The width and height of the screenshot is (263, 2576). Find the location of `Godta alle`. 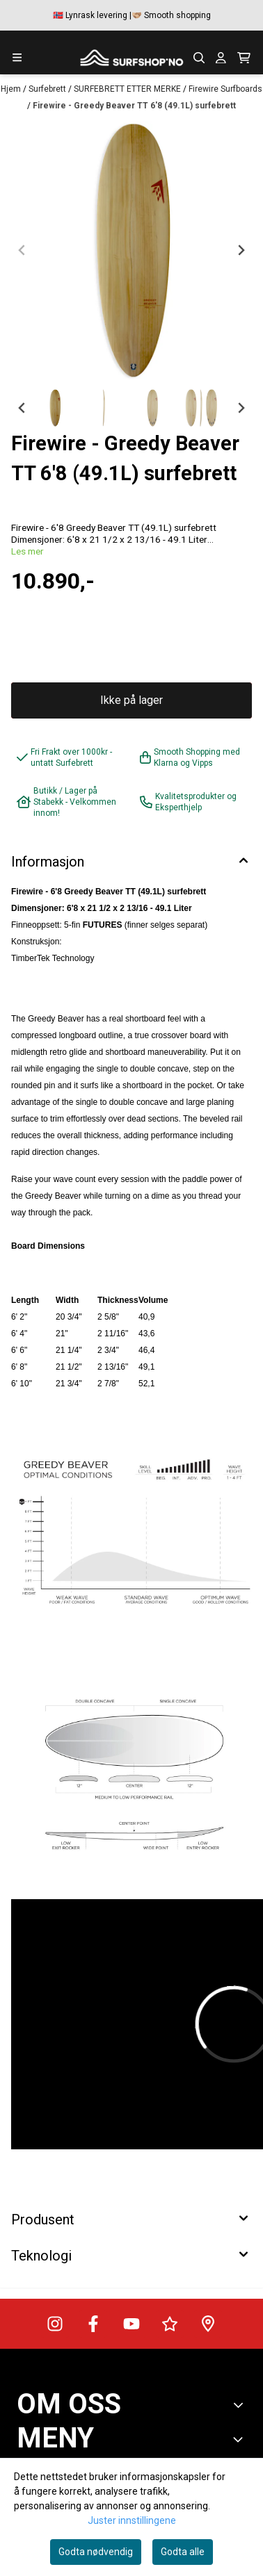

Godta alle is located at coordinates (183, 2551).